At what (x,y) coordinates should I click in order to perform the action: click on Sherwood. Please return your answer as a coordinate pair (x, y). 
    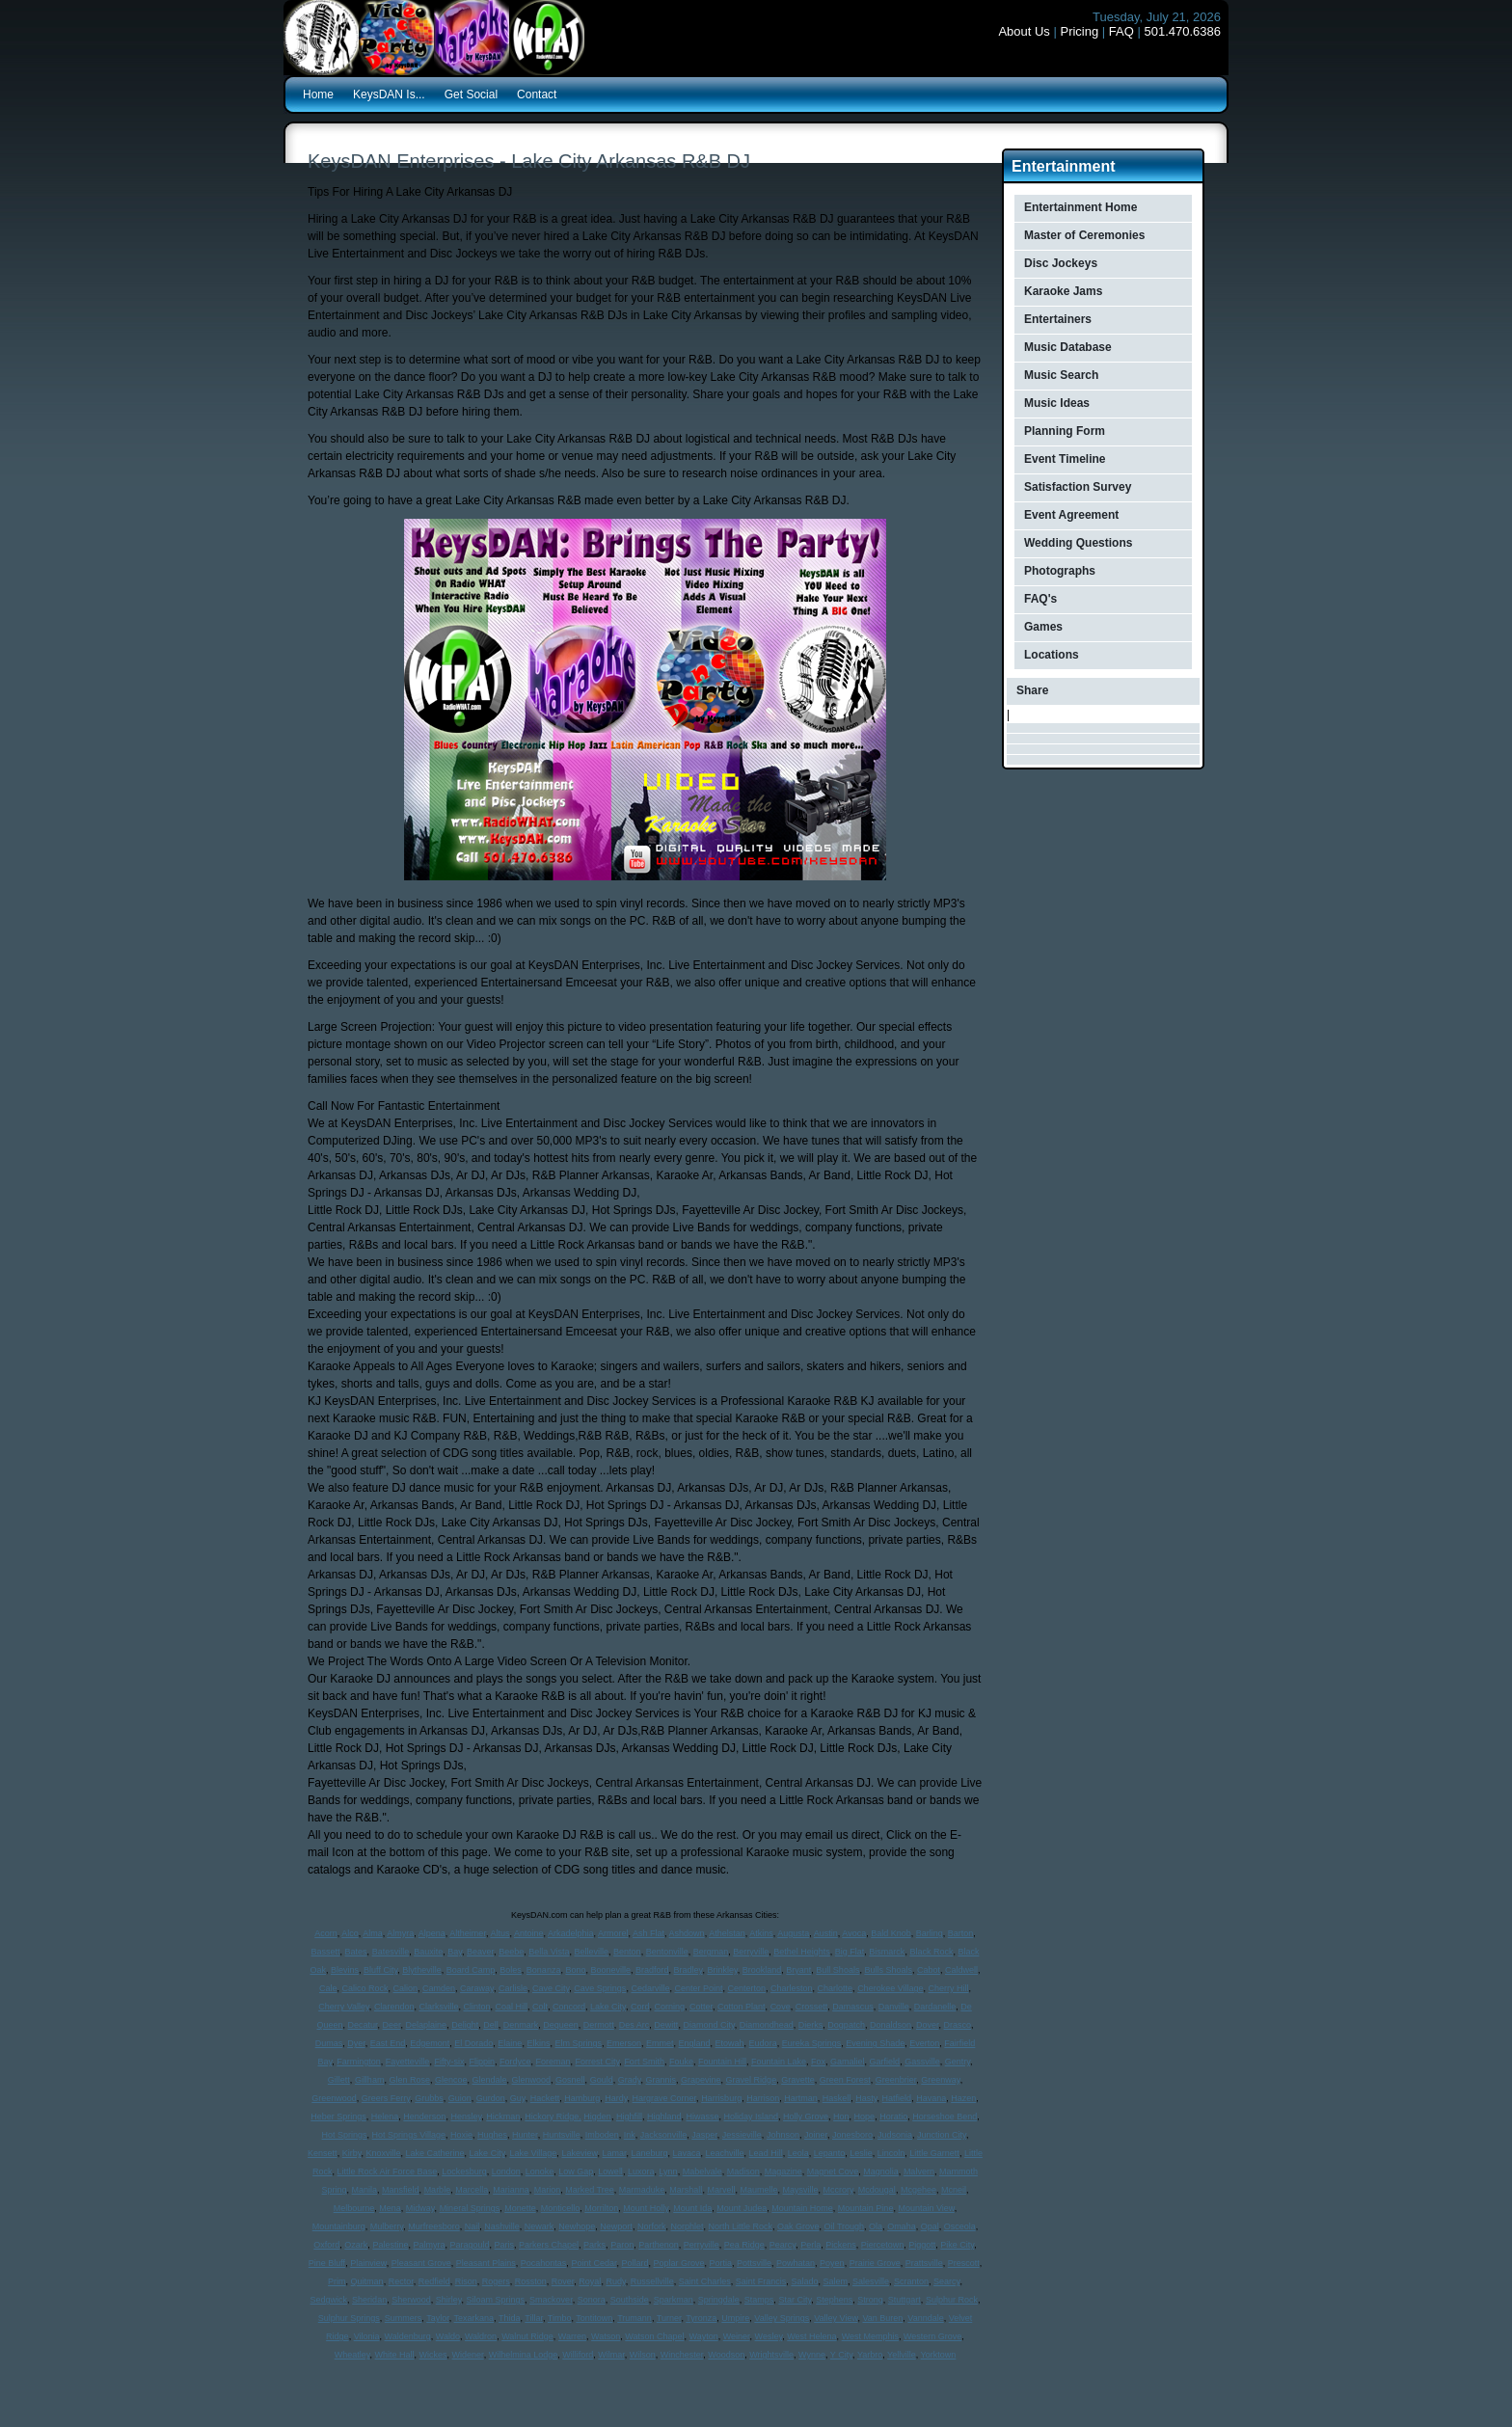
    Looking at the image, I should click on (411, 2300).